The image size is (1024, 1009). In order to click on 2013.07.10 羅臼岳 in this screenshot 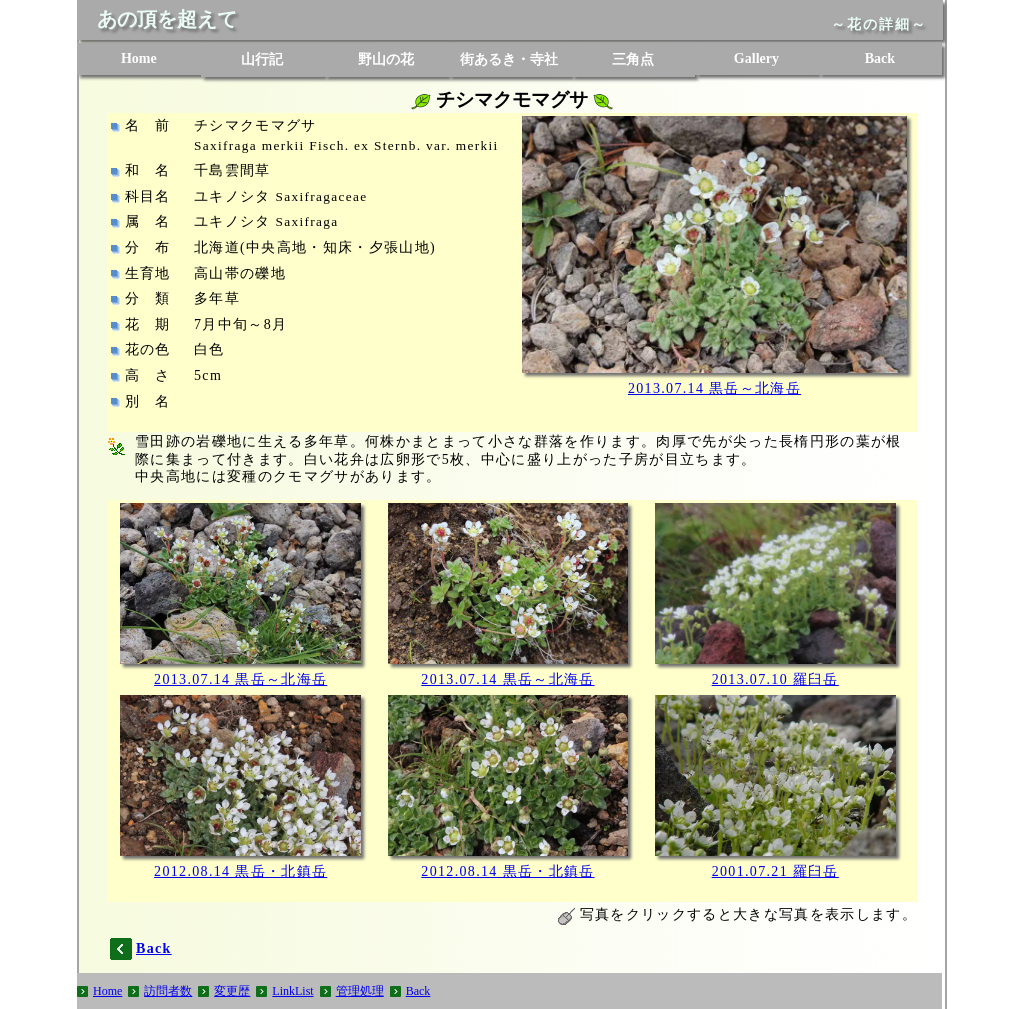, I will do `click(775, 679)`.